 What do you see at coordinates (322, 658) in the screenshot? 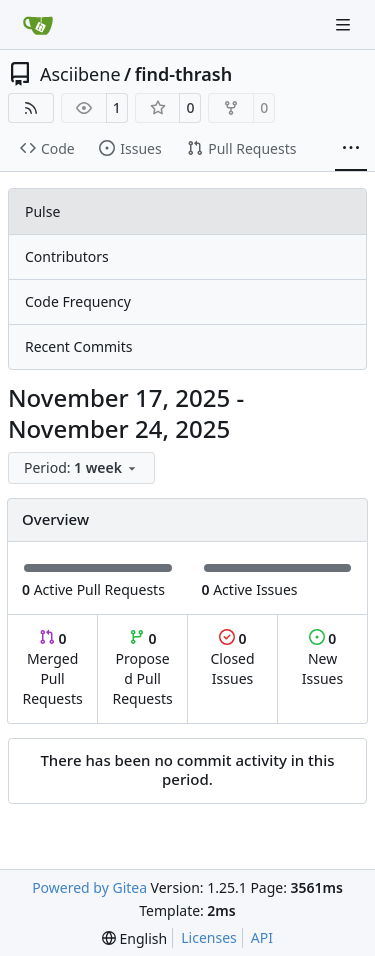
I see `New Issues` at bounding box center [322, 658].